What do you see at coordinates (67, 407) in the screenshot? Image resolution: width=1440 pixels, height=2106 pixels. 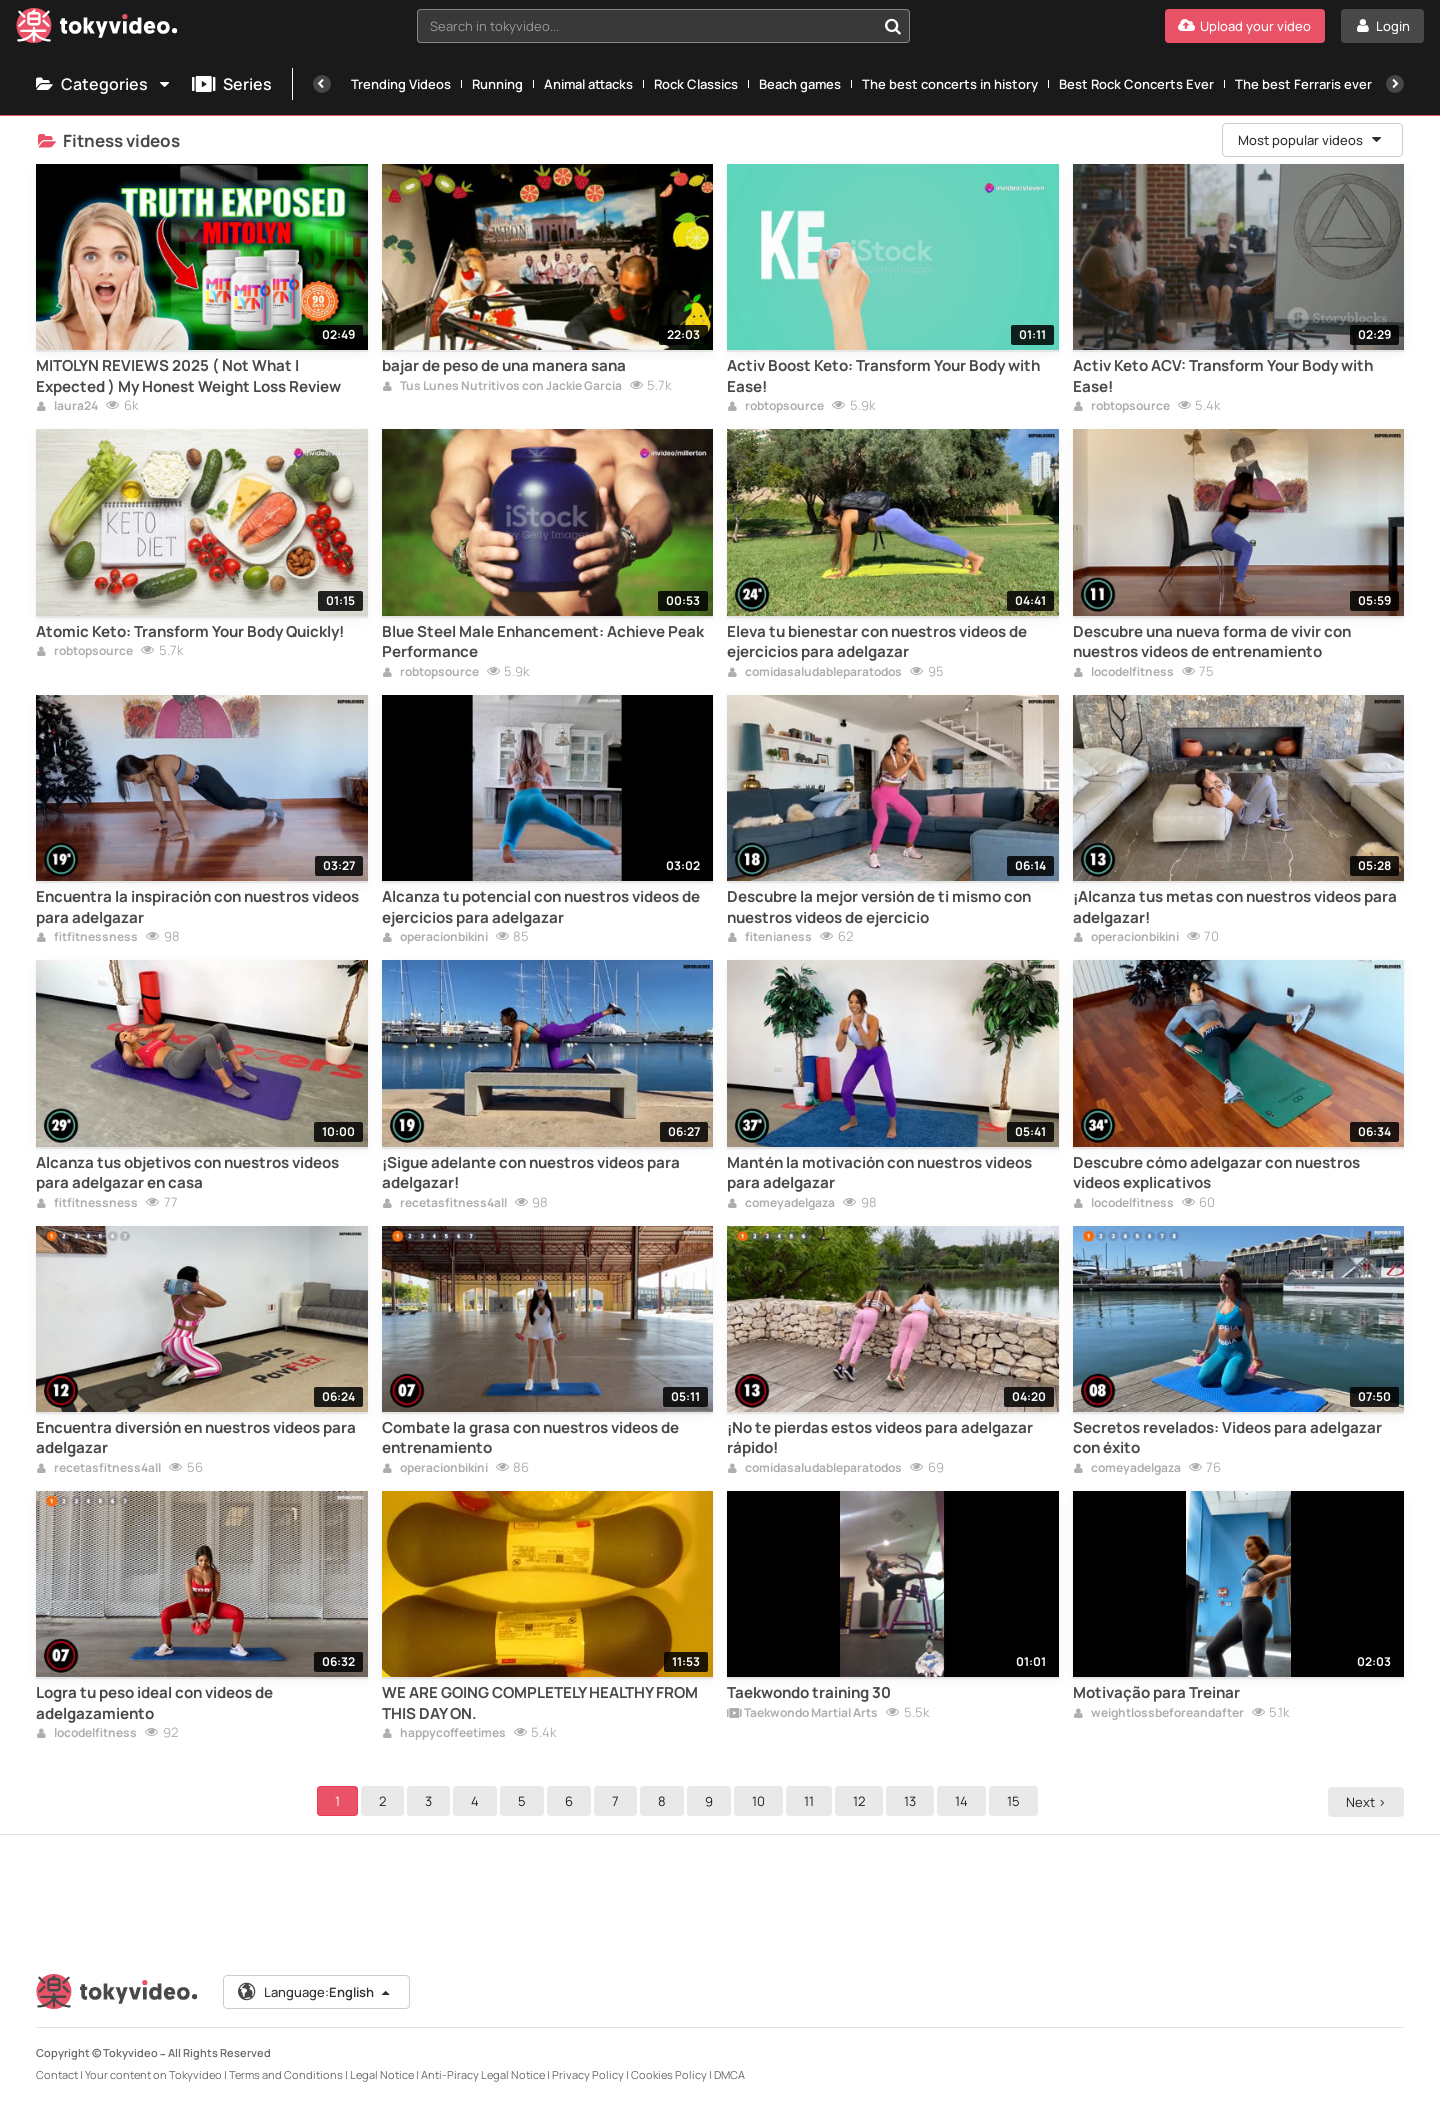 I see `laura24` at bounding box center [67, 407].